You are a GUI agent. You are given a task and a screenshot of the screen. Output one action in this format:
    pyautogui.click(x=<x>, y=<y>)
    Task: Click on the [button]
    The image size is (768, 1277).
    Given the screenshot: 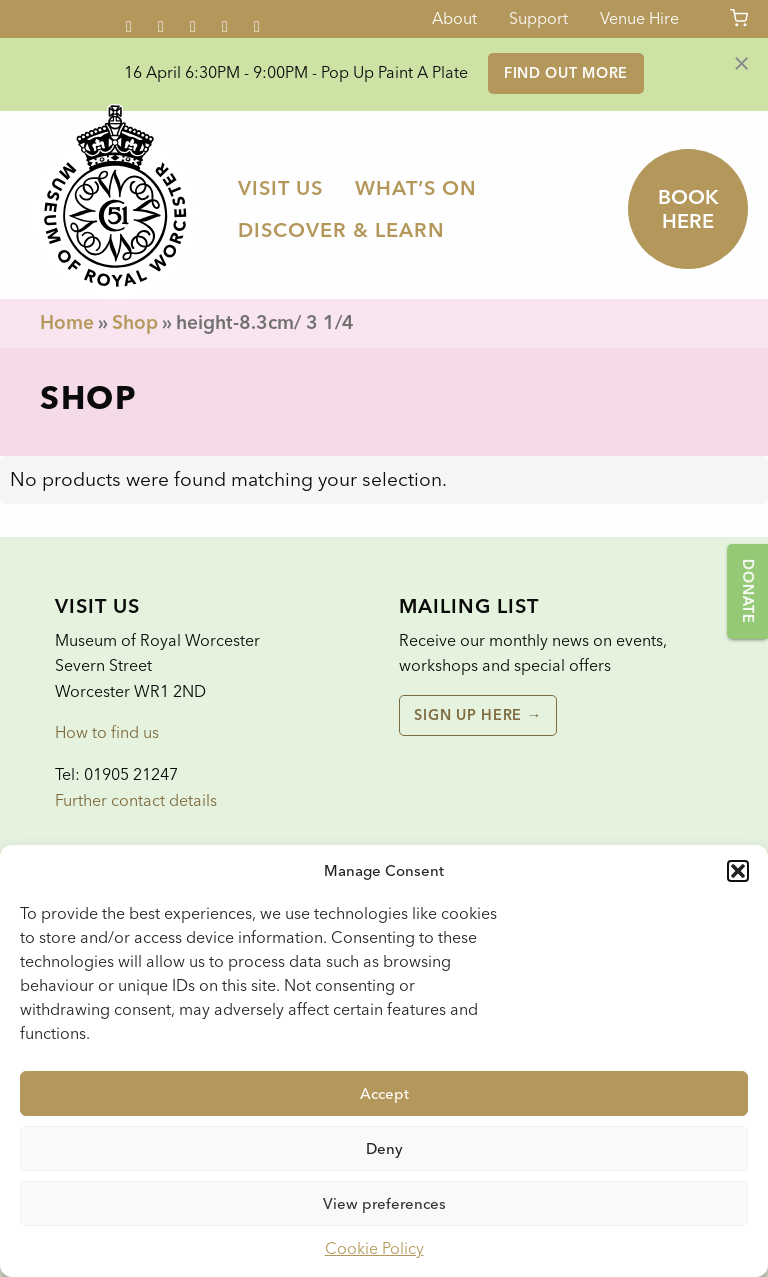 What is the action you would take?
    pyautogui.click(x=738, y=871)
    